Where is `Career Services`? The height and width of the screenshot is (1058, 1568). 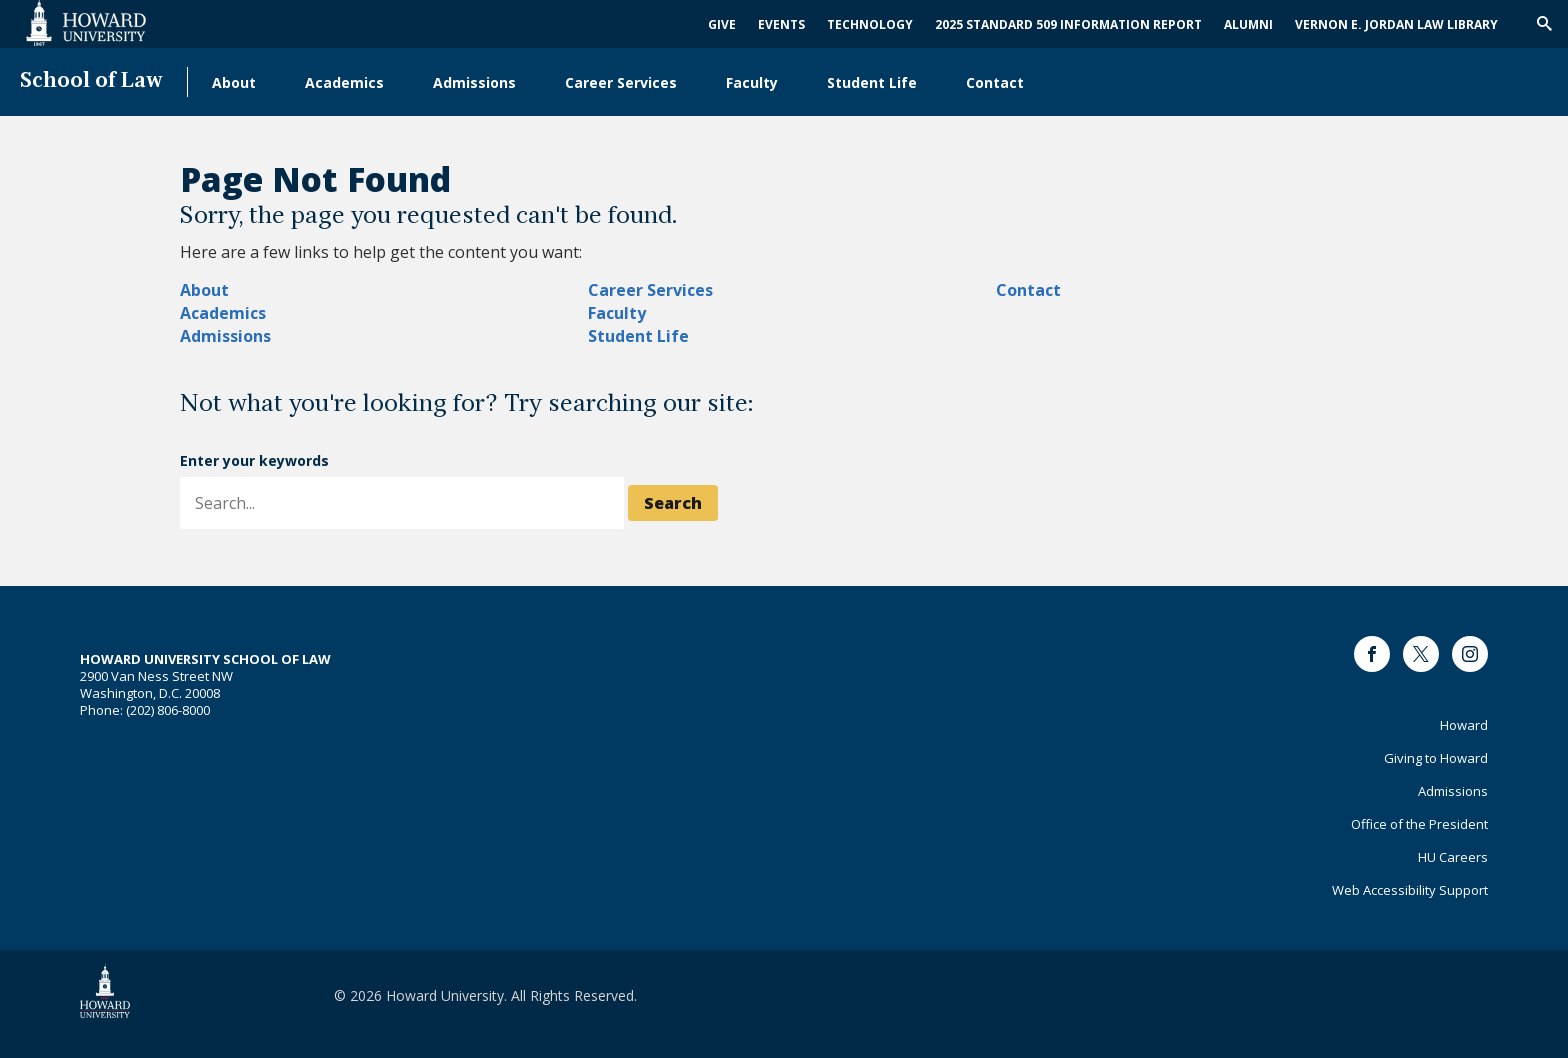 Career Services is located at coordinates (621, 82).